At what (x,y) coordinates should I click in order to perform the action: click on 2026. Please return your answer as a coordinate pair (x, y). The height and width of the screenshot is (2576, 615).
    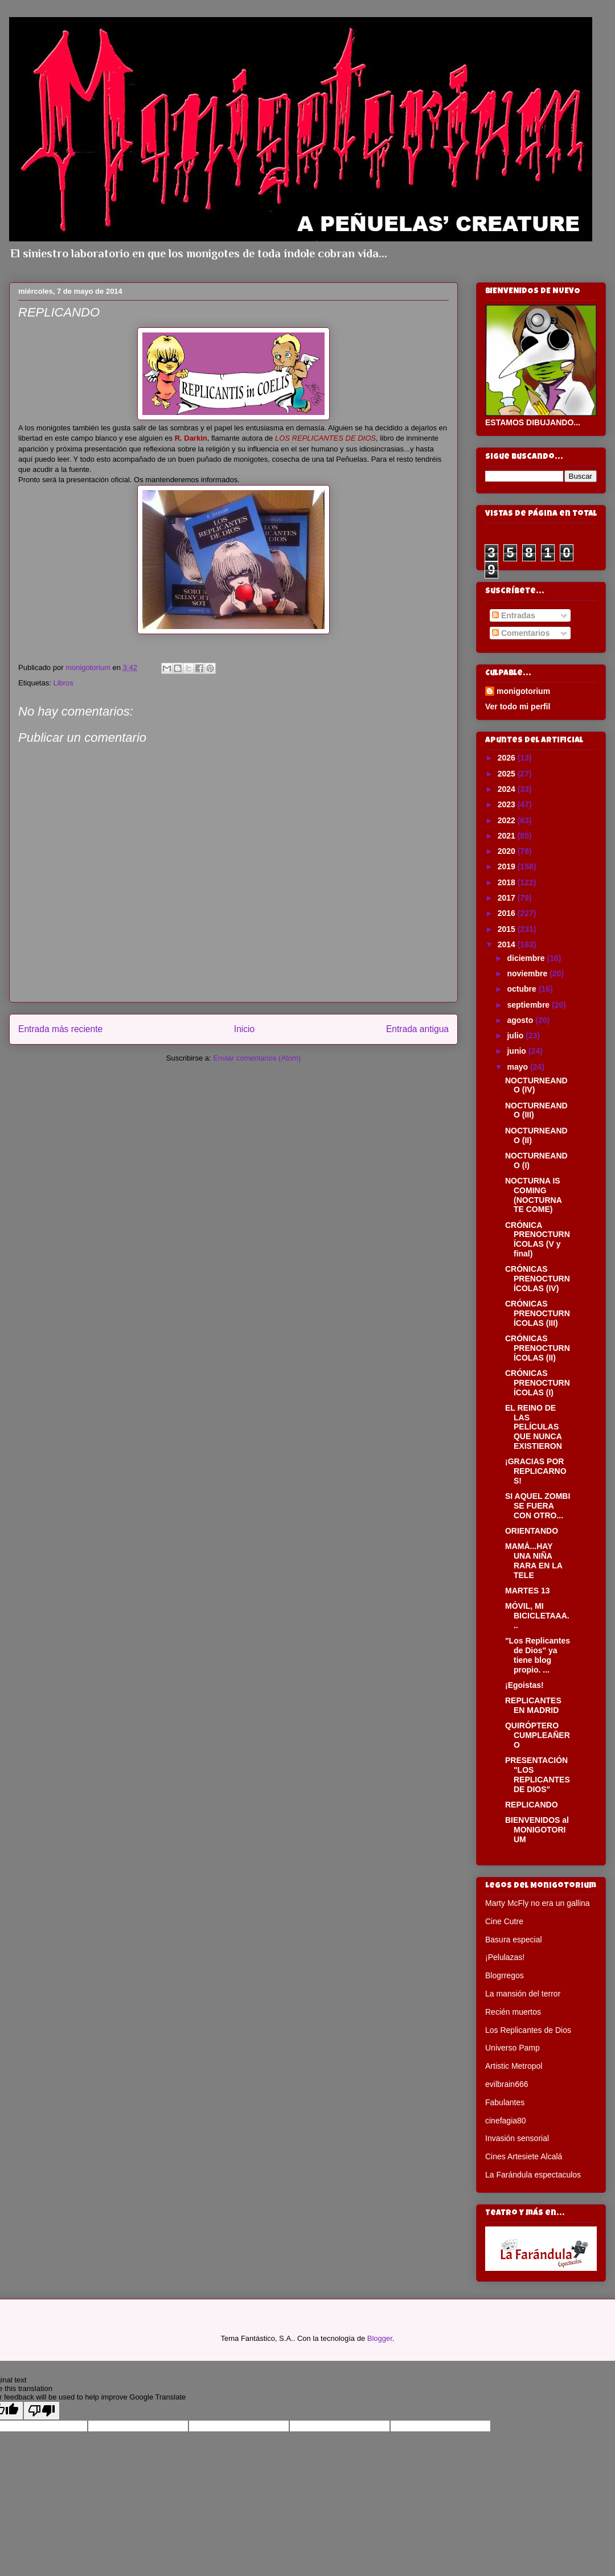
    Looking at the image, I should click on (508, 757).